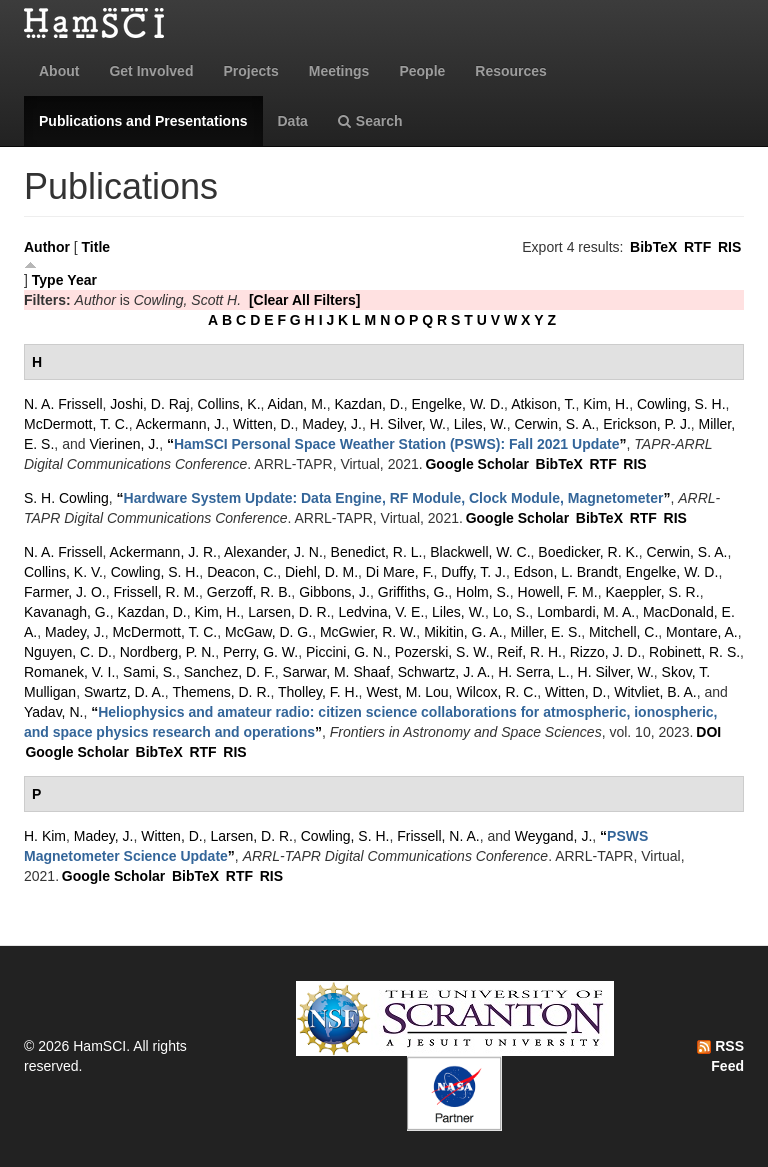  Describe the element at coordinates (408, 424) in the screenshot. I see `H. Silver, W.` at that location.